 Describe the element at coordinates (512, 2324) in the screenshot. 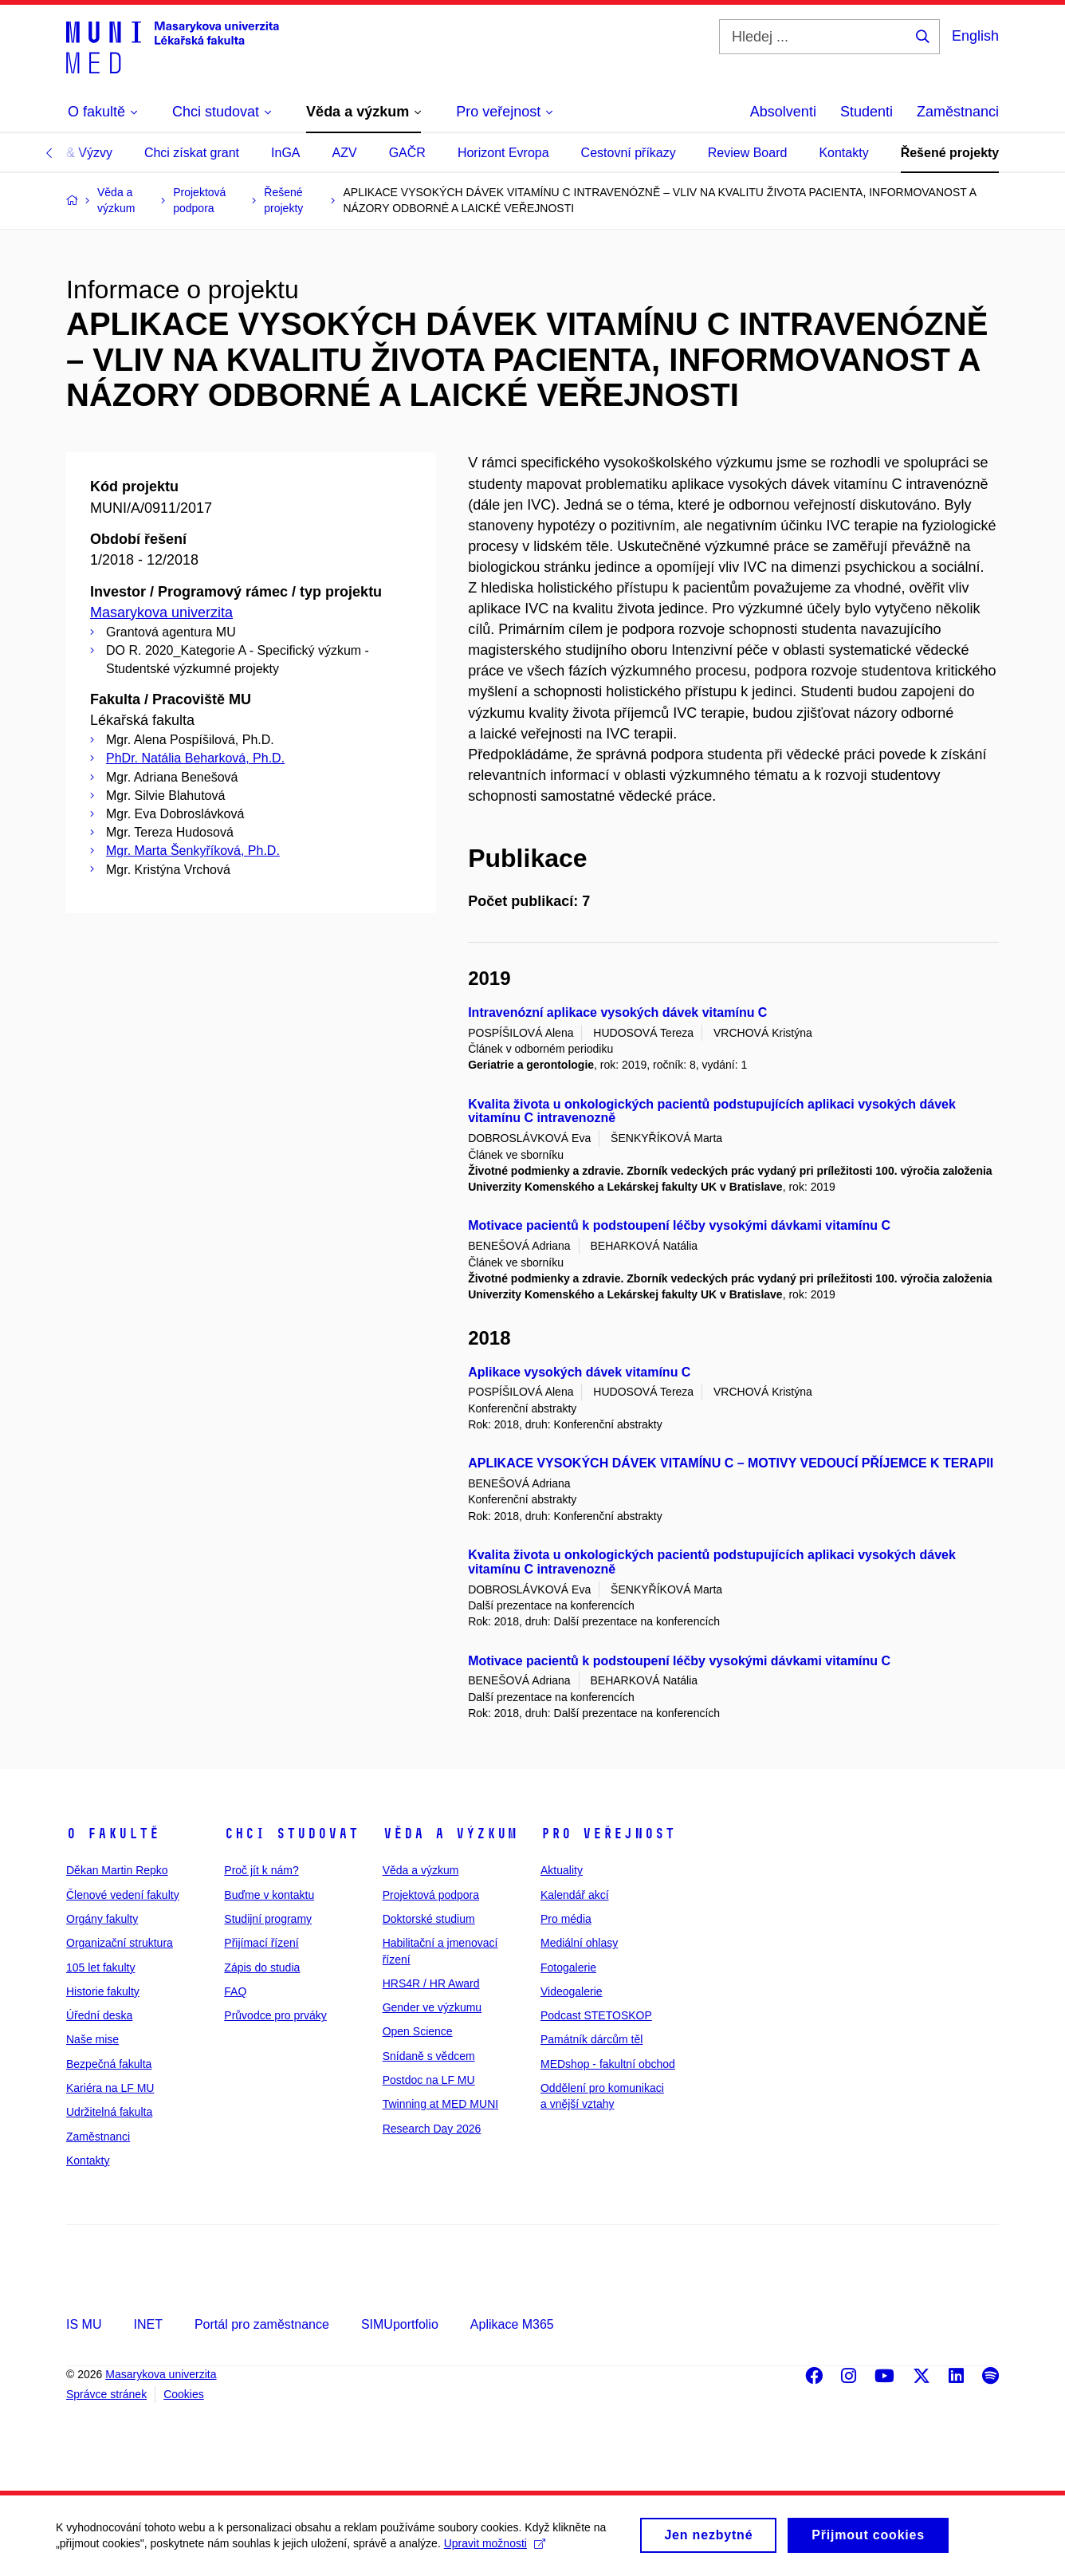

I see `Aplikace M365` at that location.